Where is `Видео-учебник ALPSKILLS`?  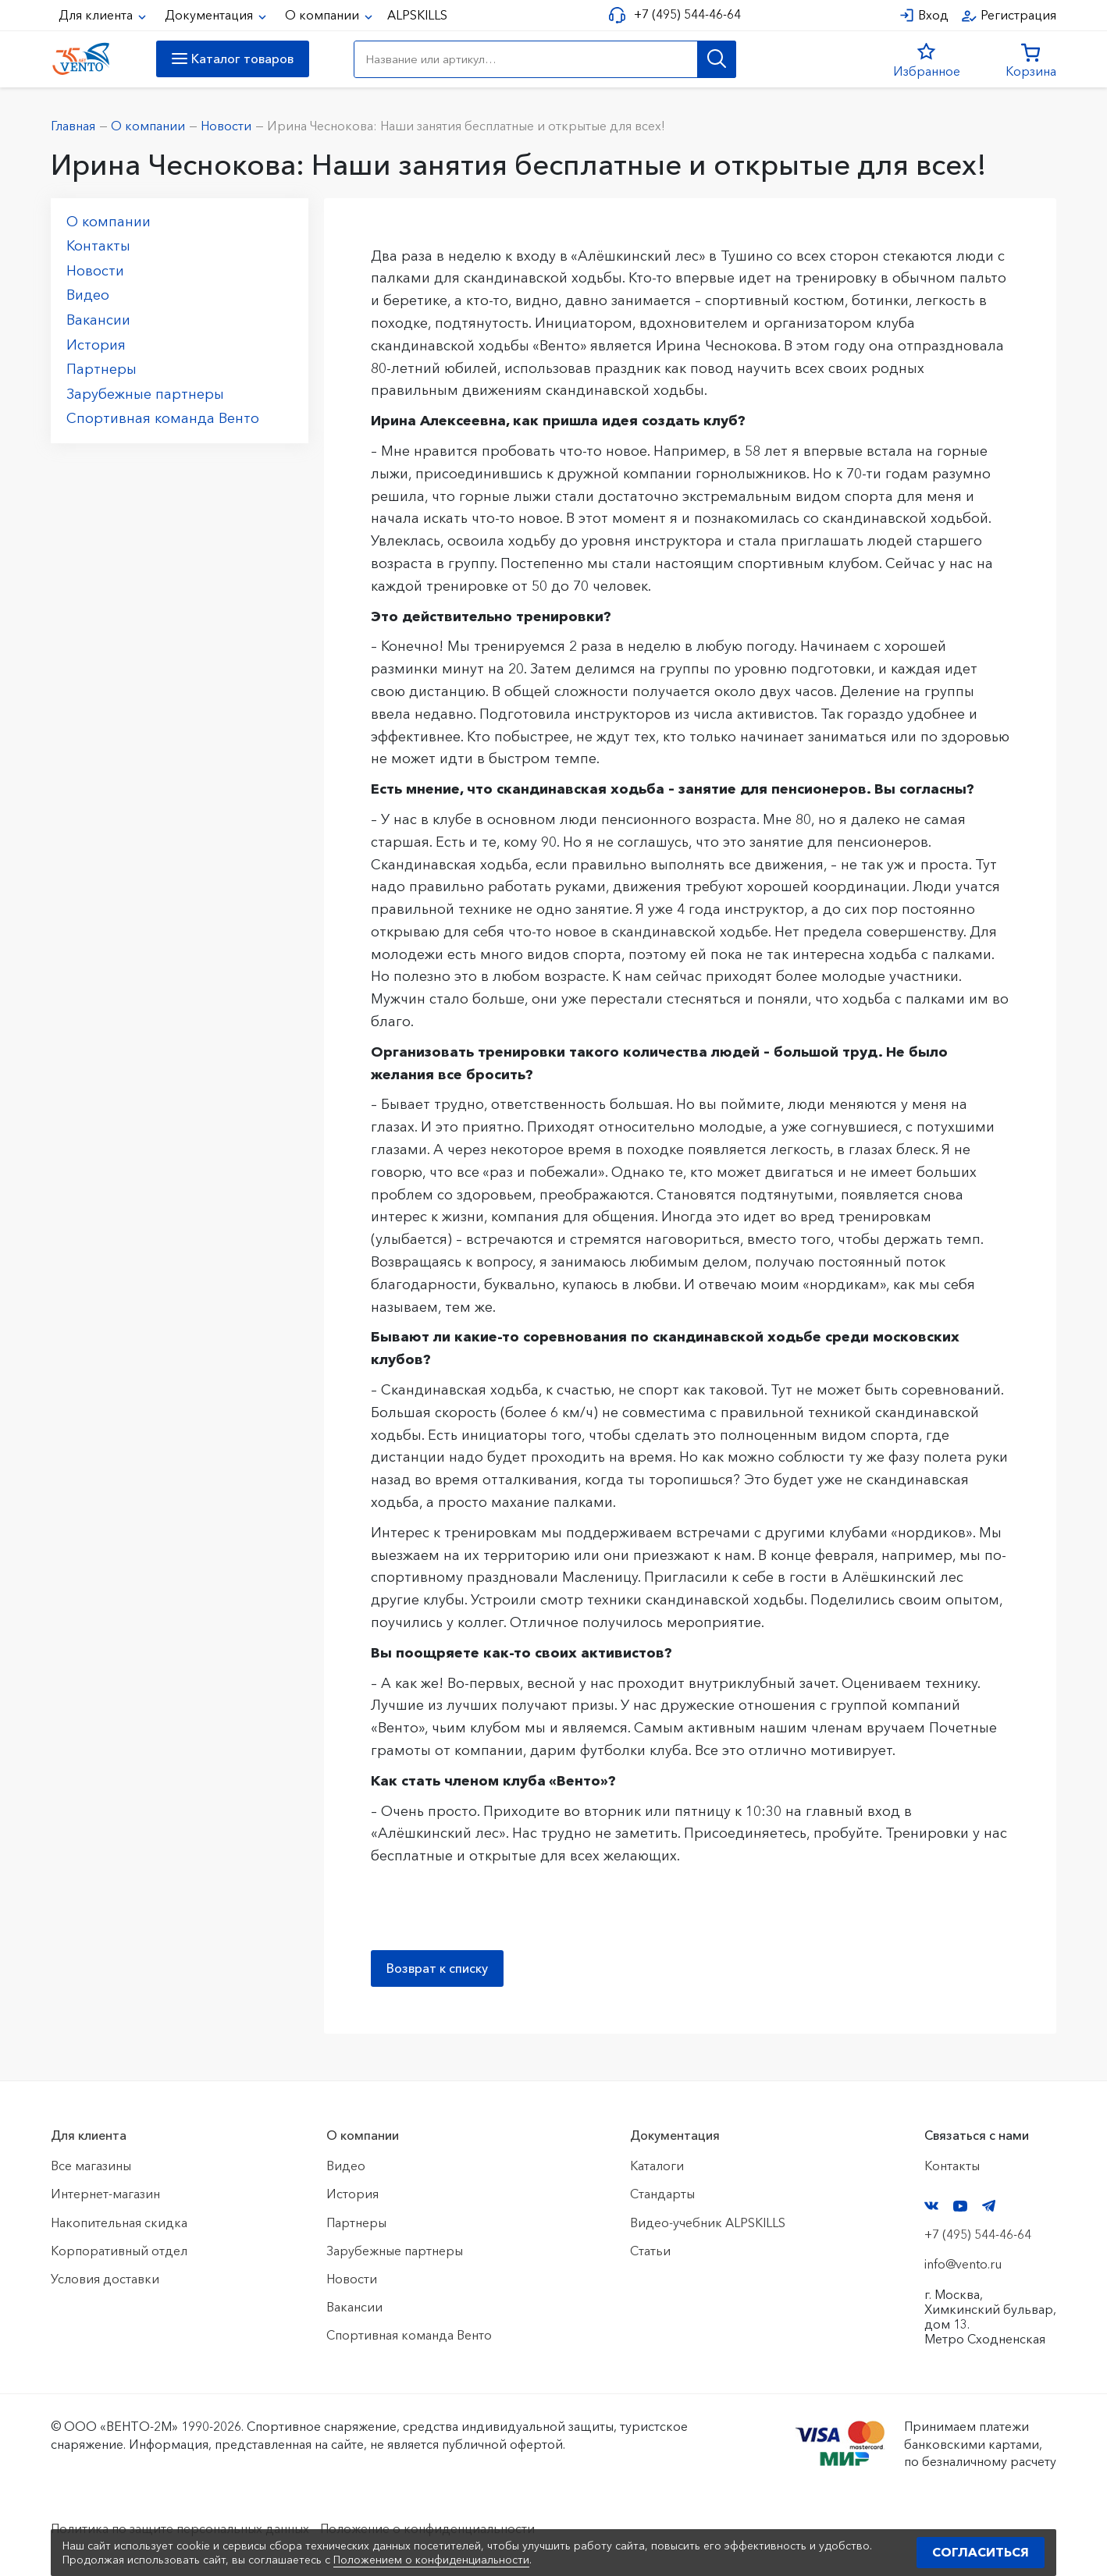 Видео-учебник ALPSKILLS is located at coordinates (707, 2222).